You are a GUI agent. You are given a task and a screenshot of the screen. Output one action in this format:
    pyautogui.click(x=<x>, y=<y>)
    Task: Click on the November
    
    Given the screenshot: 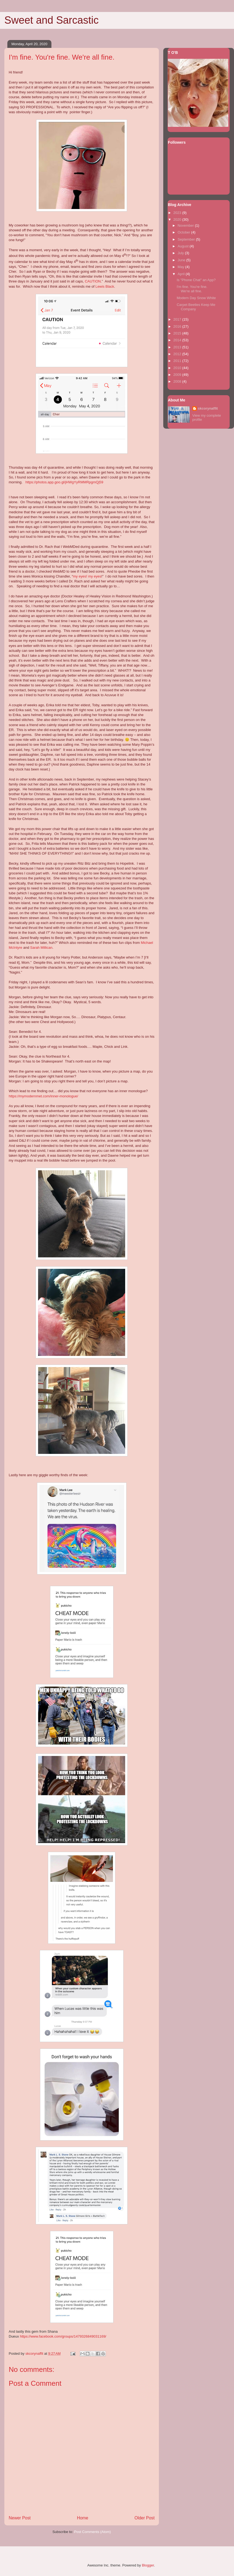 What is the action you would take?
    pyautogui.click(x=186, y=225)
    